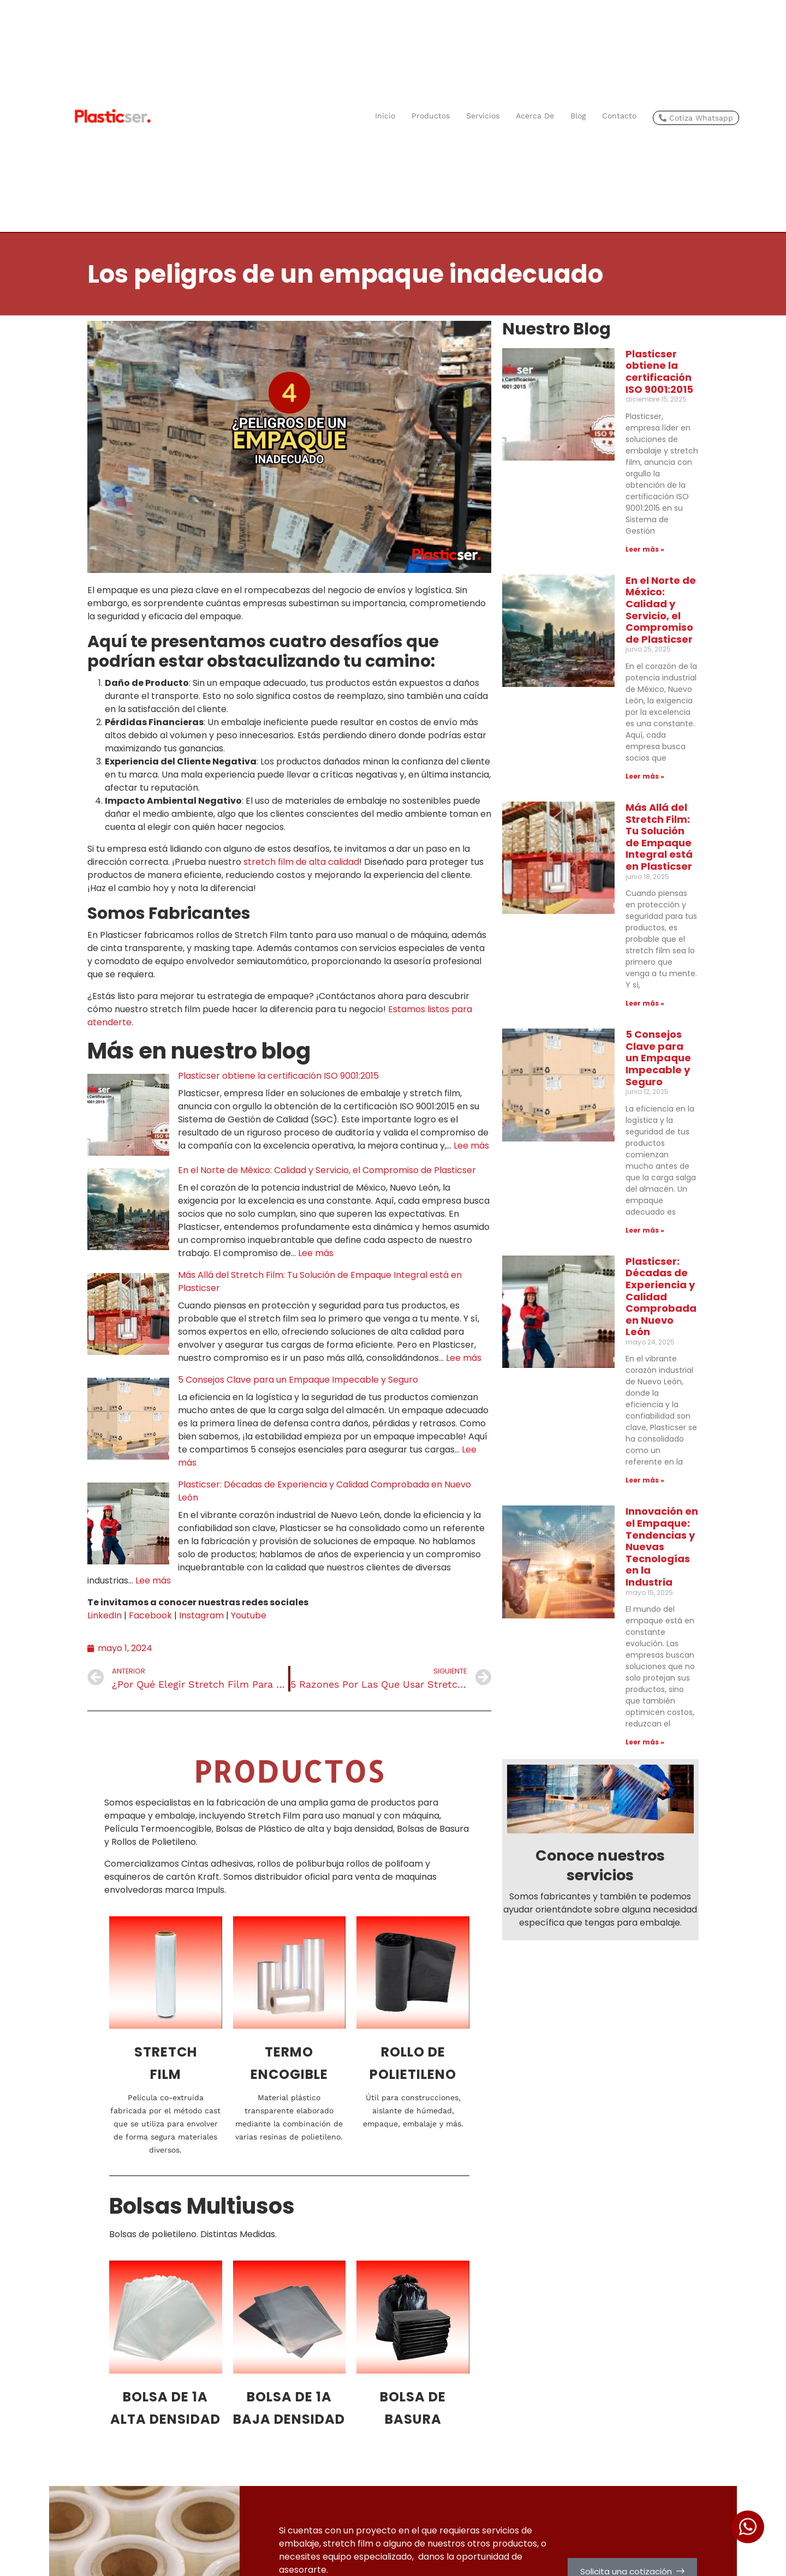  I want to click on Innovación en el Empaque: Tendencias y Nuevas Tecnologías en la Industria, so click(639, 1199).